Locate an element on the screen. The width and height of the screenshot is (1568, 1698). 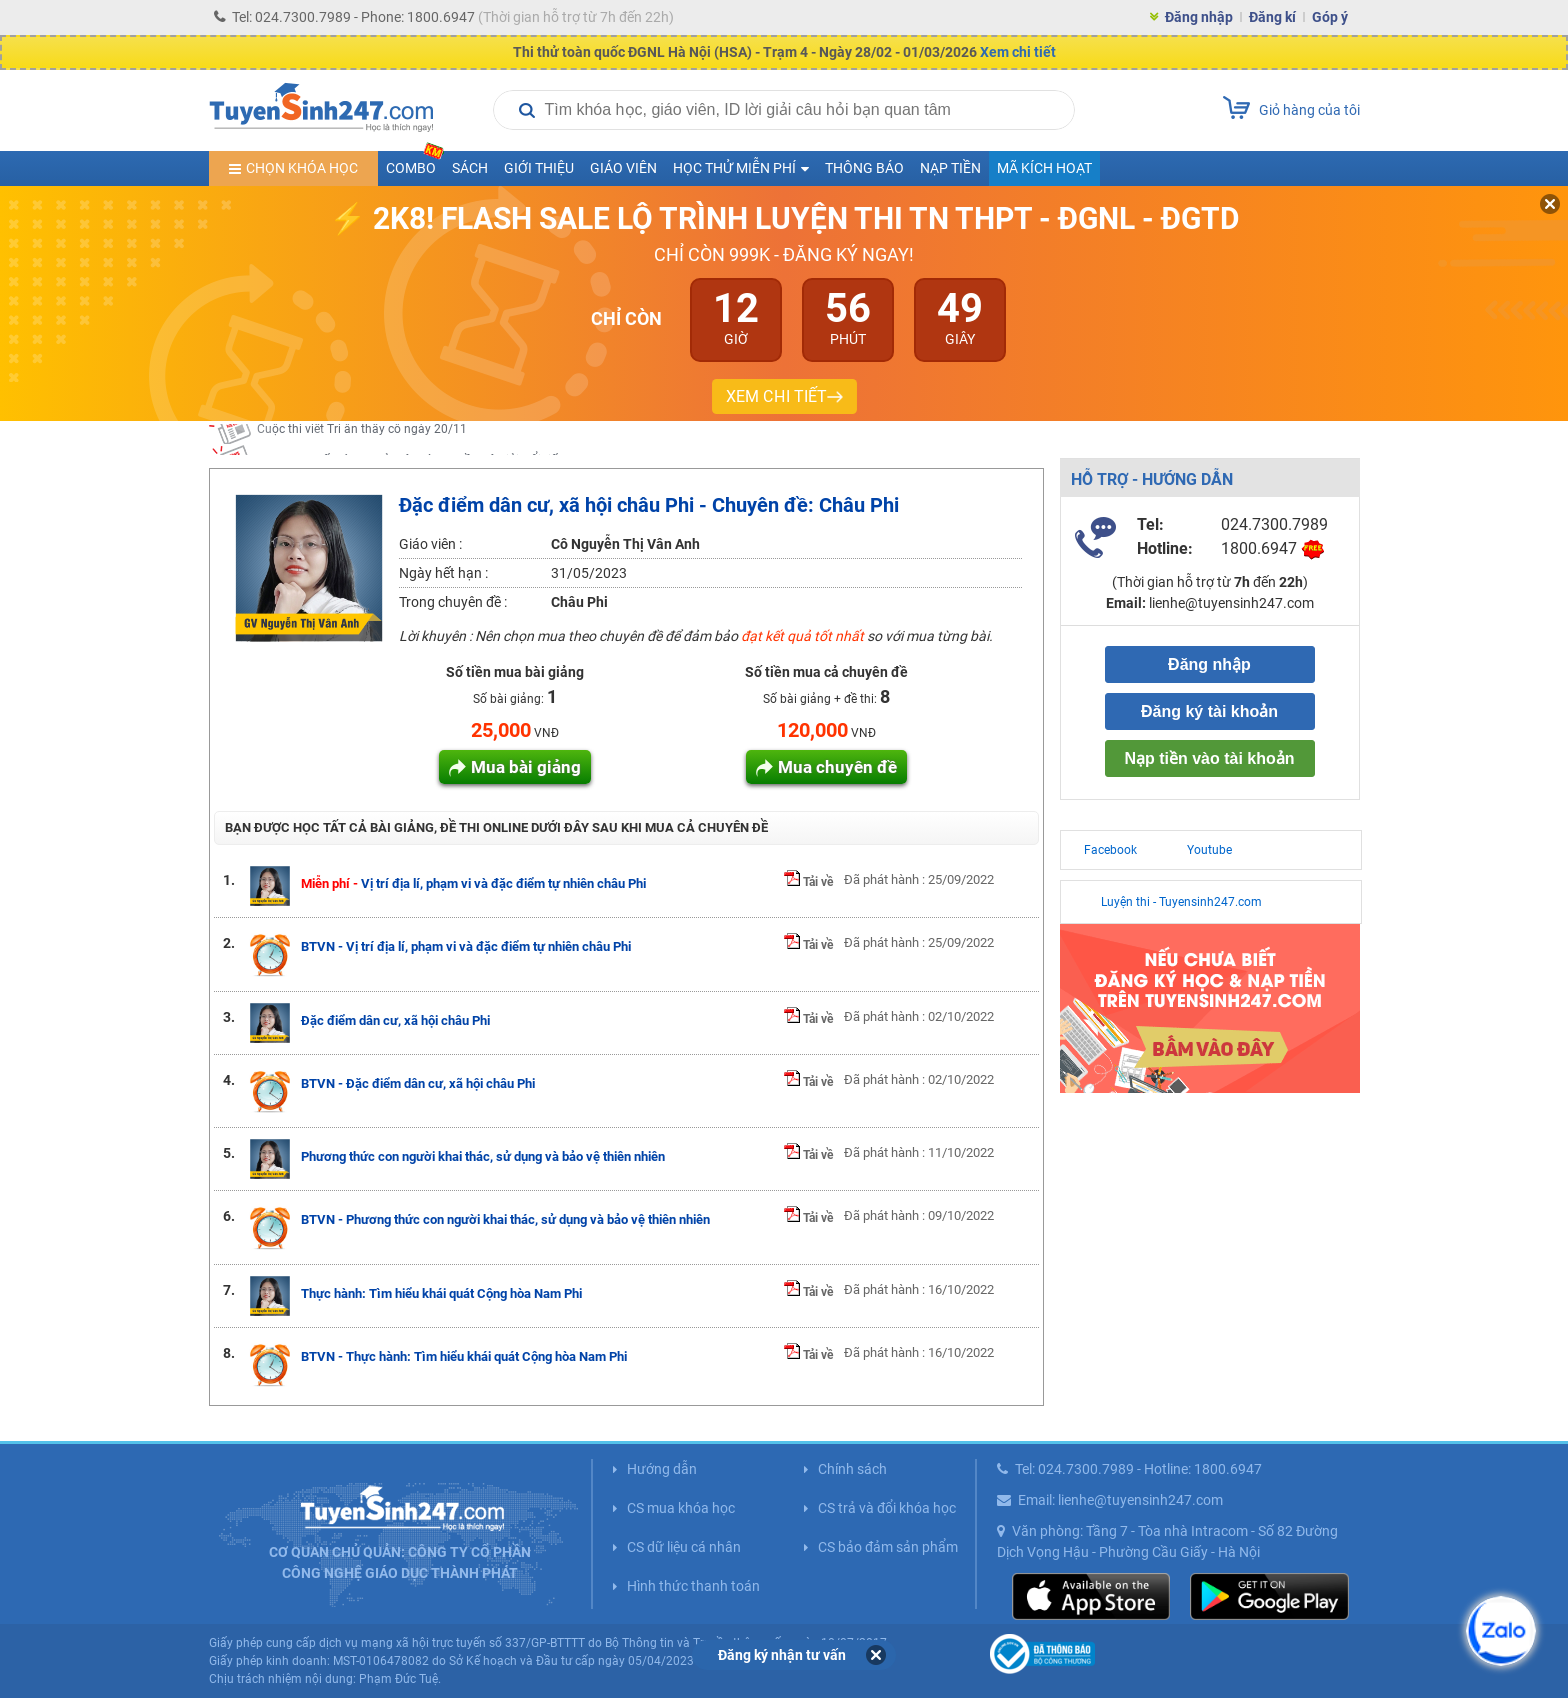
Giáo viên is located at coordinates (623, 168).